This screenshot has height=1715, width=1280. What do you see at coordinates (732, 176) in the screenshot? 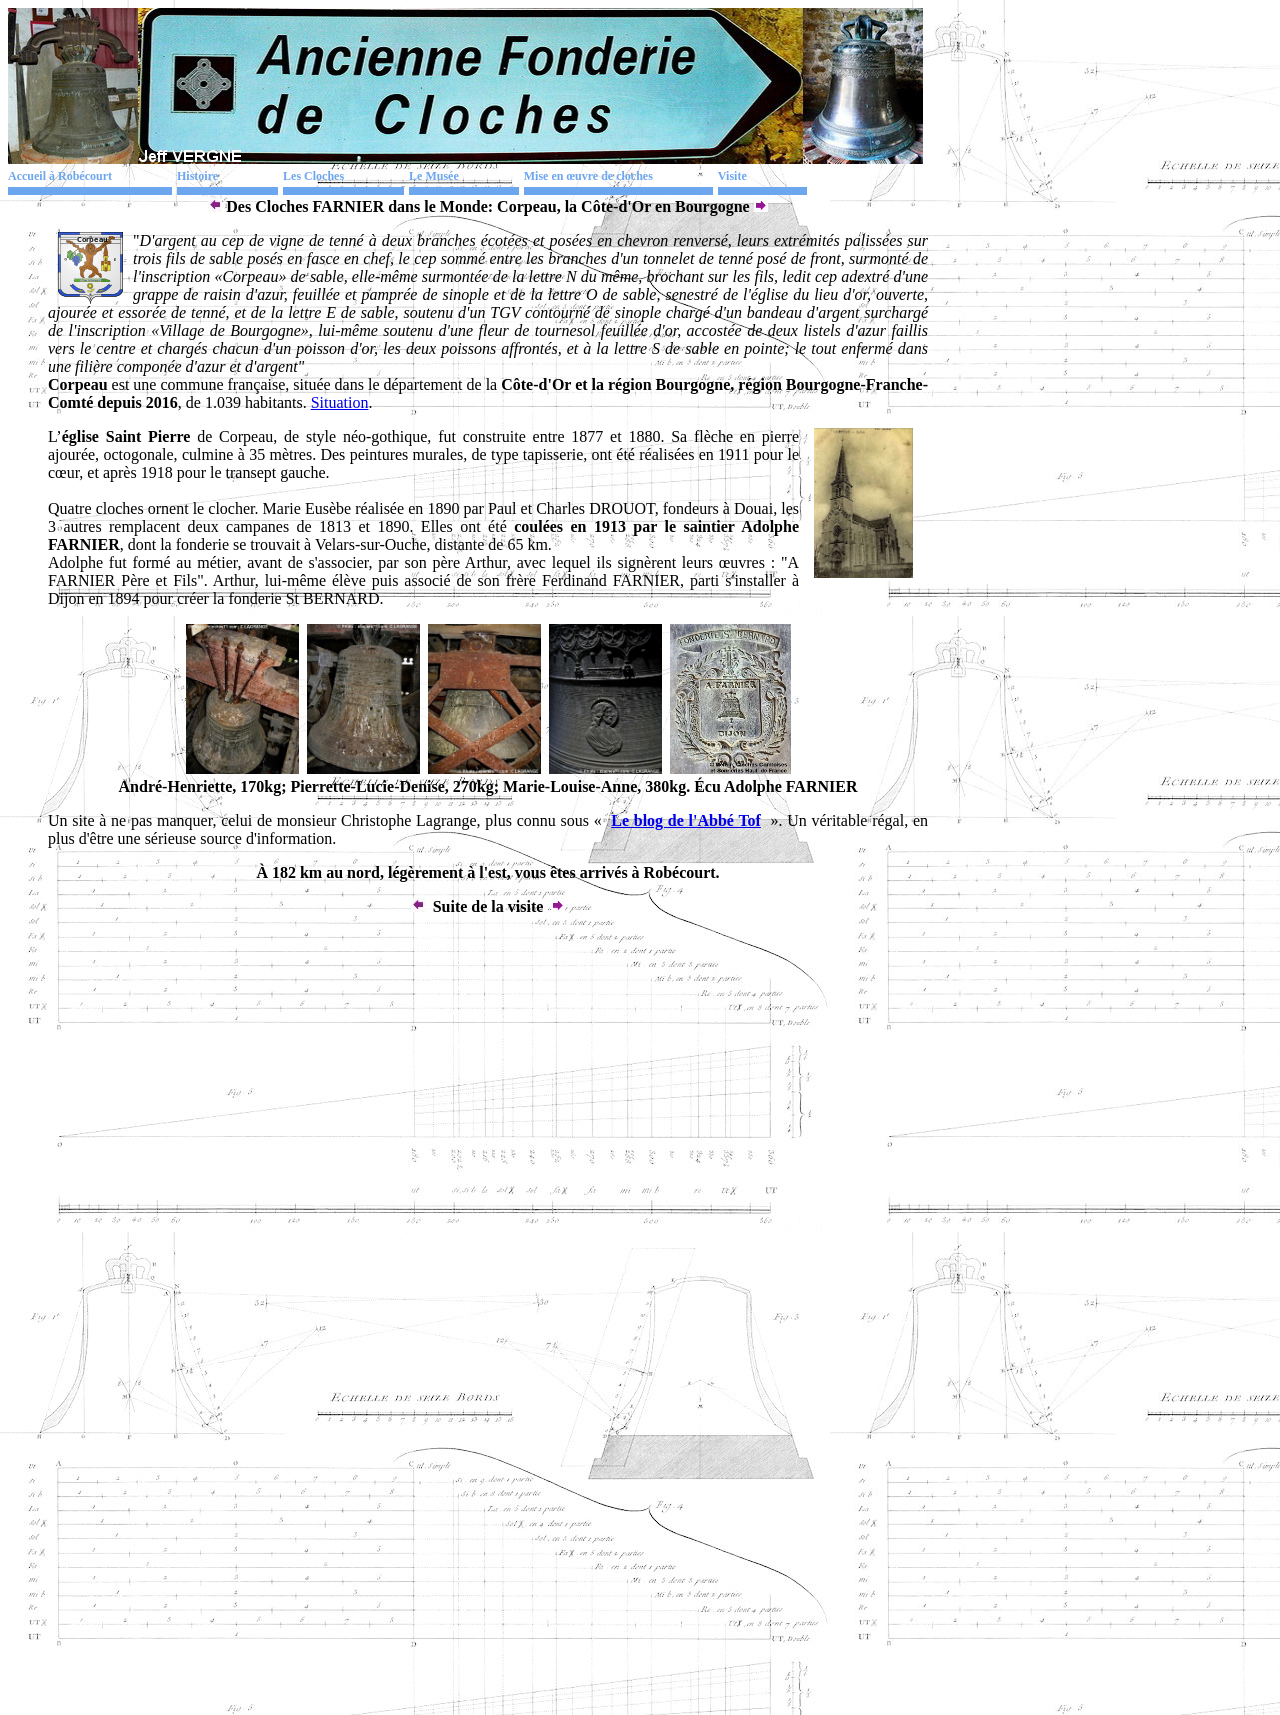
I see `Visite` at bounding box center [732, 176].